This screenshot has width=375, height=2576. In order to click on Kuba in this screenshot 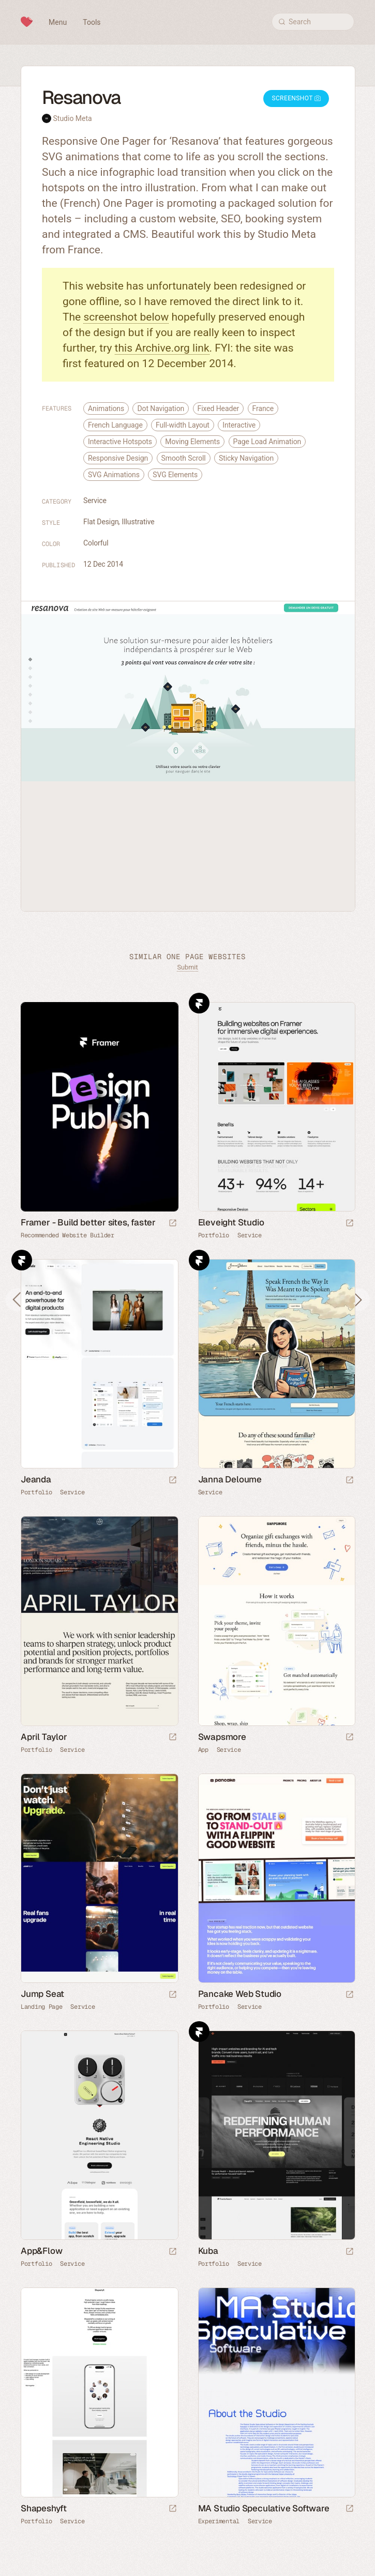, I will do `click(208, 2250)`.